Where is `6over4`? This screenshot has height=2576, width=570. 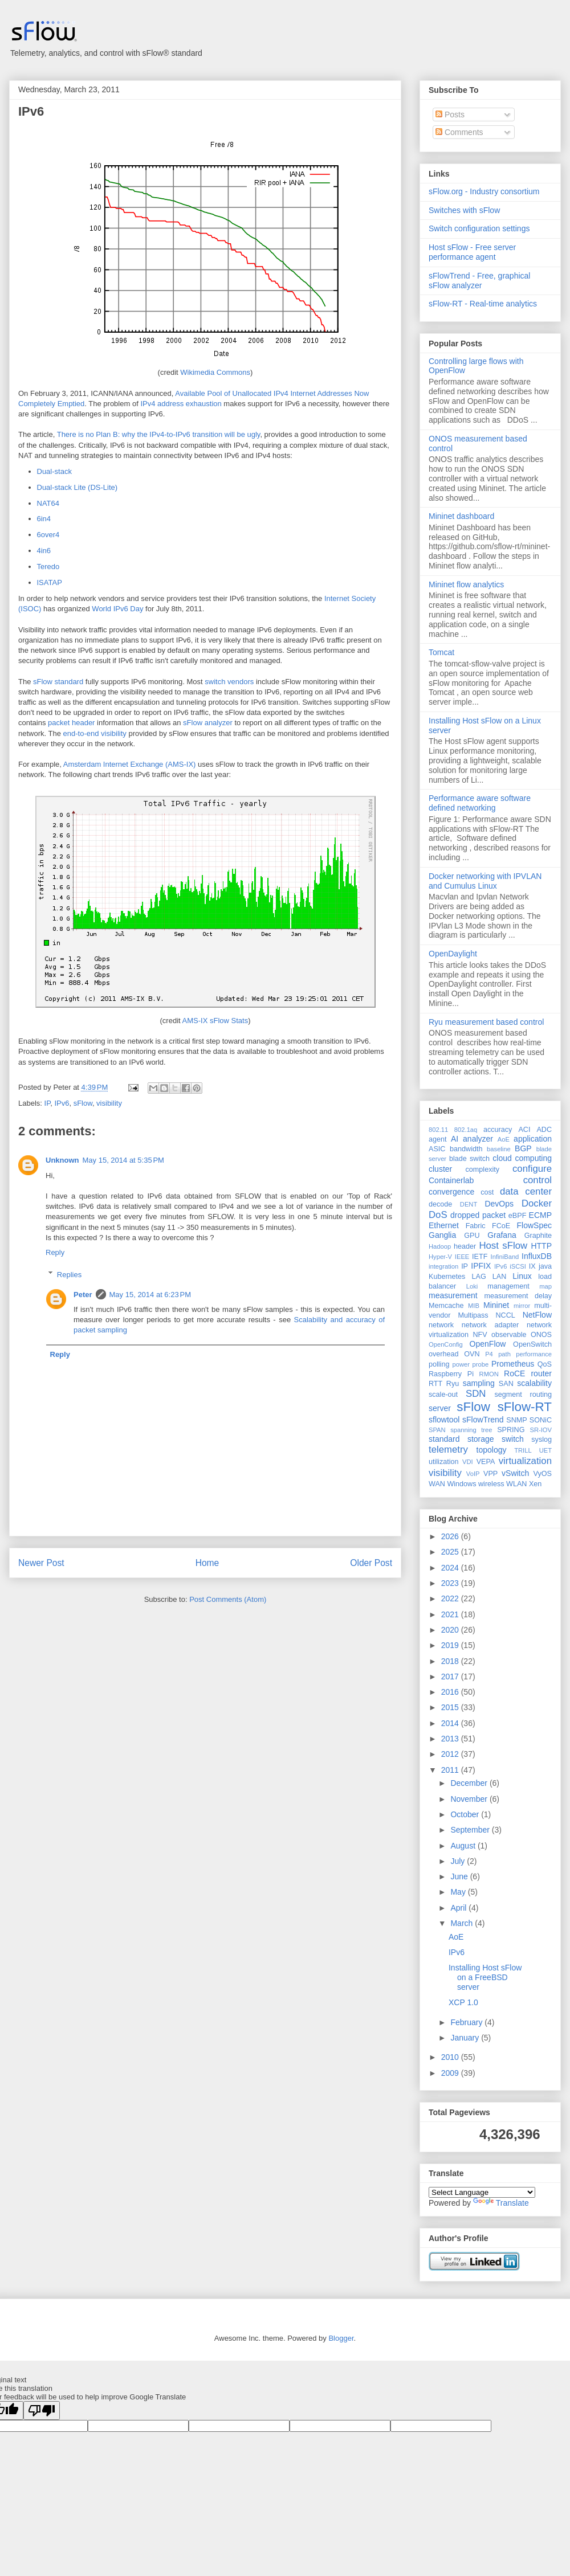 6over4 is located at coordinates (48, 534).